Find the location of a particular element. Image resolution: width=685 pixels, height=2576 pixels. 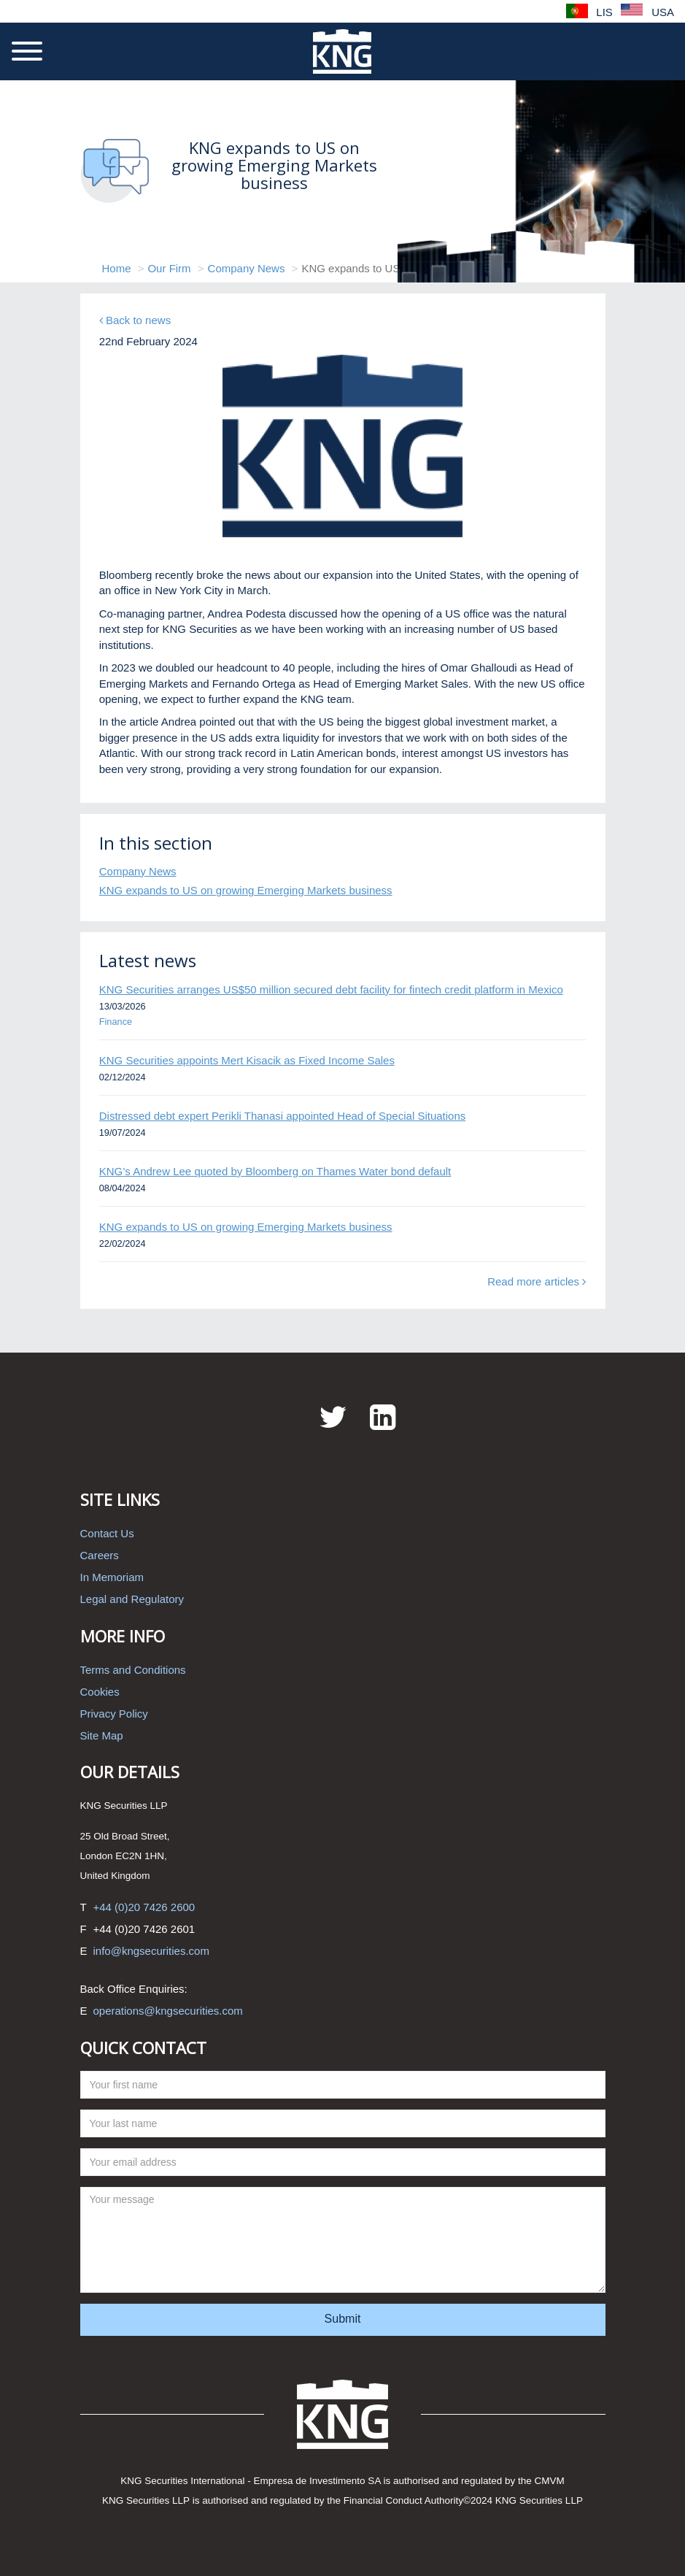

KNG Securities appoints Mert Kisacik as Fixed Income Sales is located at coordinates (247, 1060).